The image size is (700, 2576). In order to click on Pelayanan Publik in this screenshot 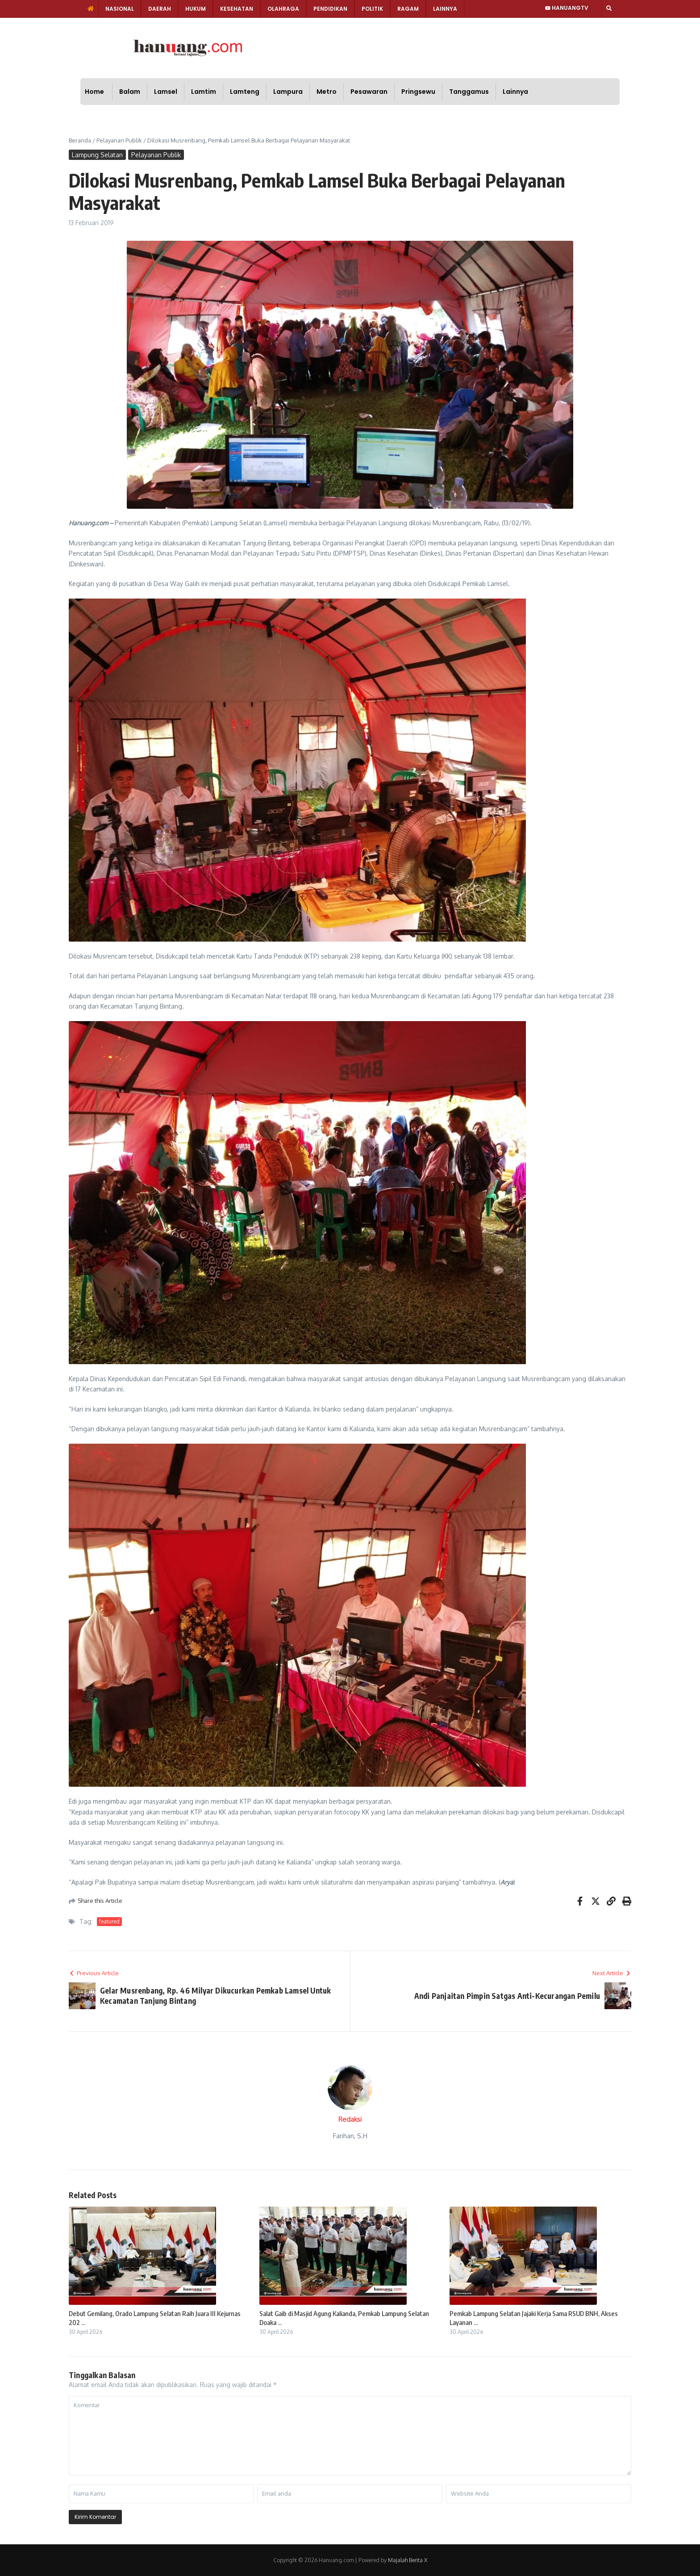, I will do `click(119, 140)`.